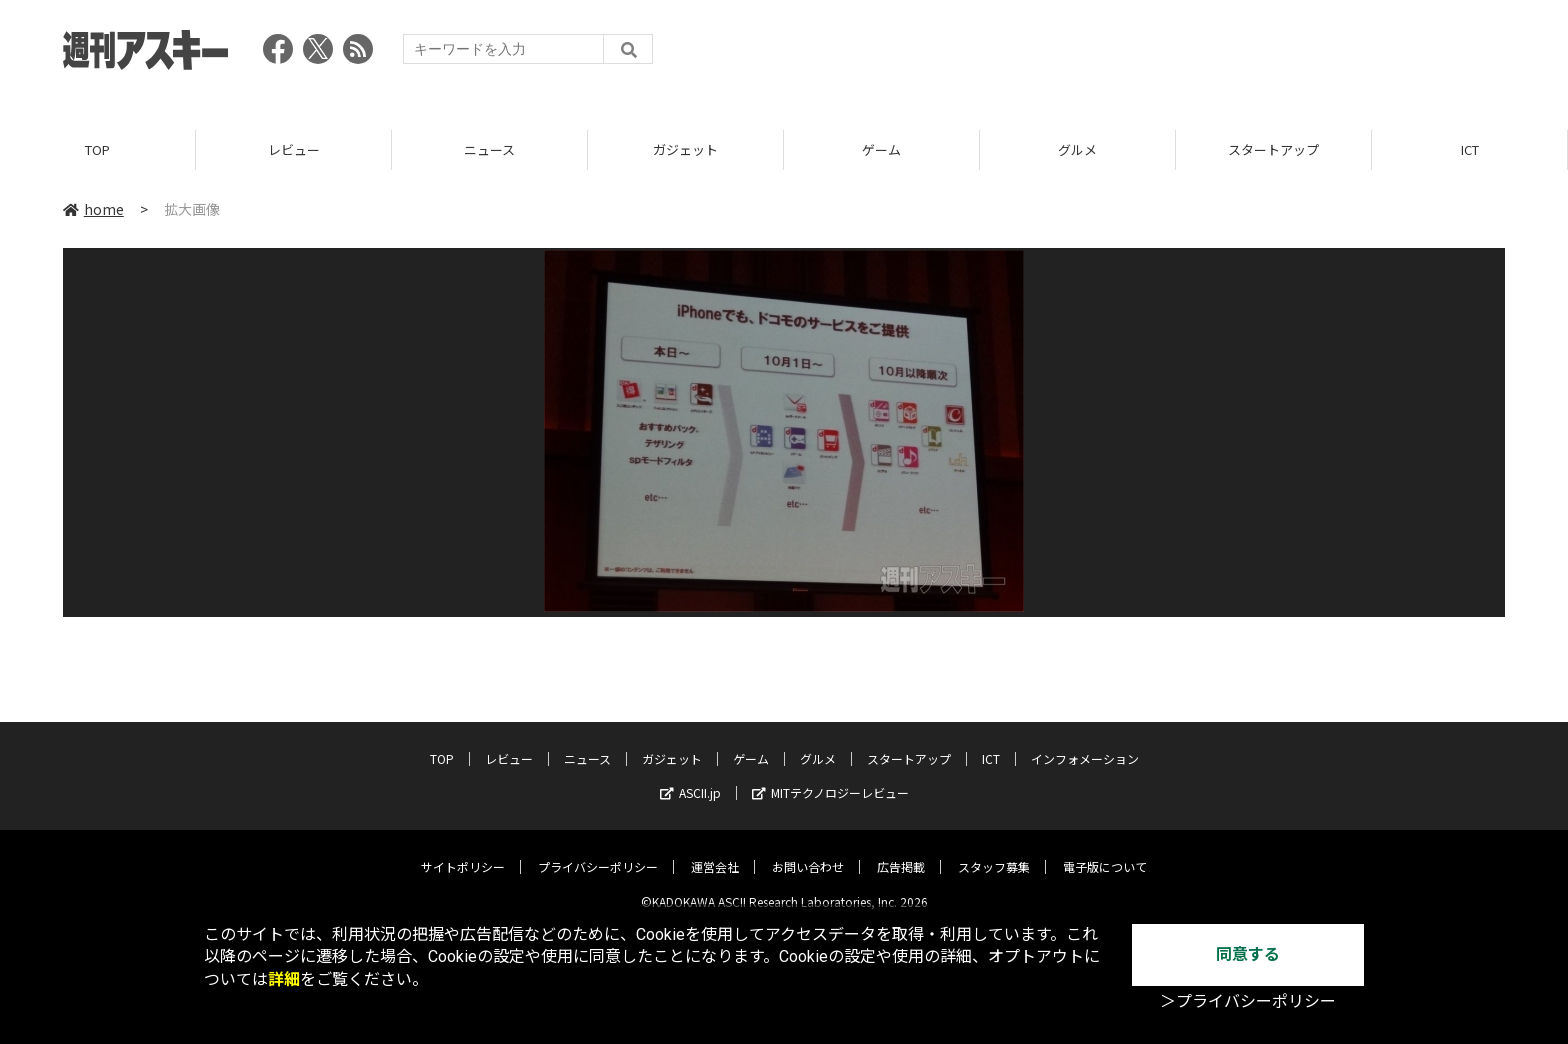 This screenshot has height=1044, width=1568. Describe the element at coordinates (489, 149) in the screenshot. I see `ニュース` at that location.